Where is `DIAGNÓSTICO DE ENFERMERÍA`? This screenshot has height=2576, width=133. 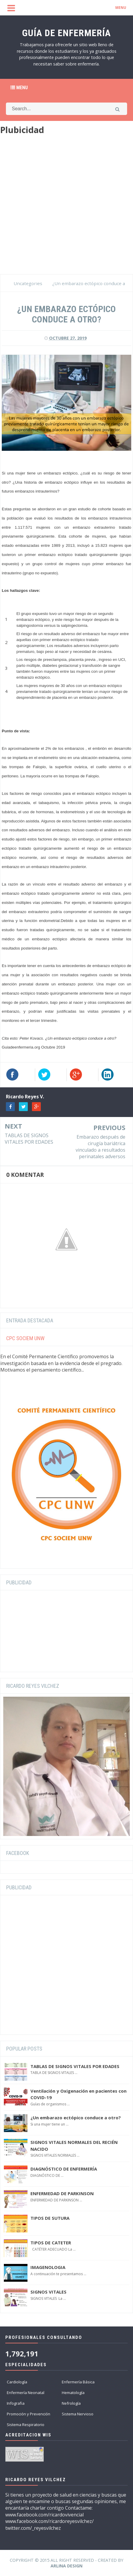 DIAGNÓSTICO DE ENFERMERÍA is located at coordinates (63, 2169).